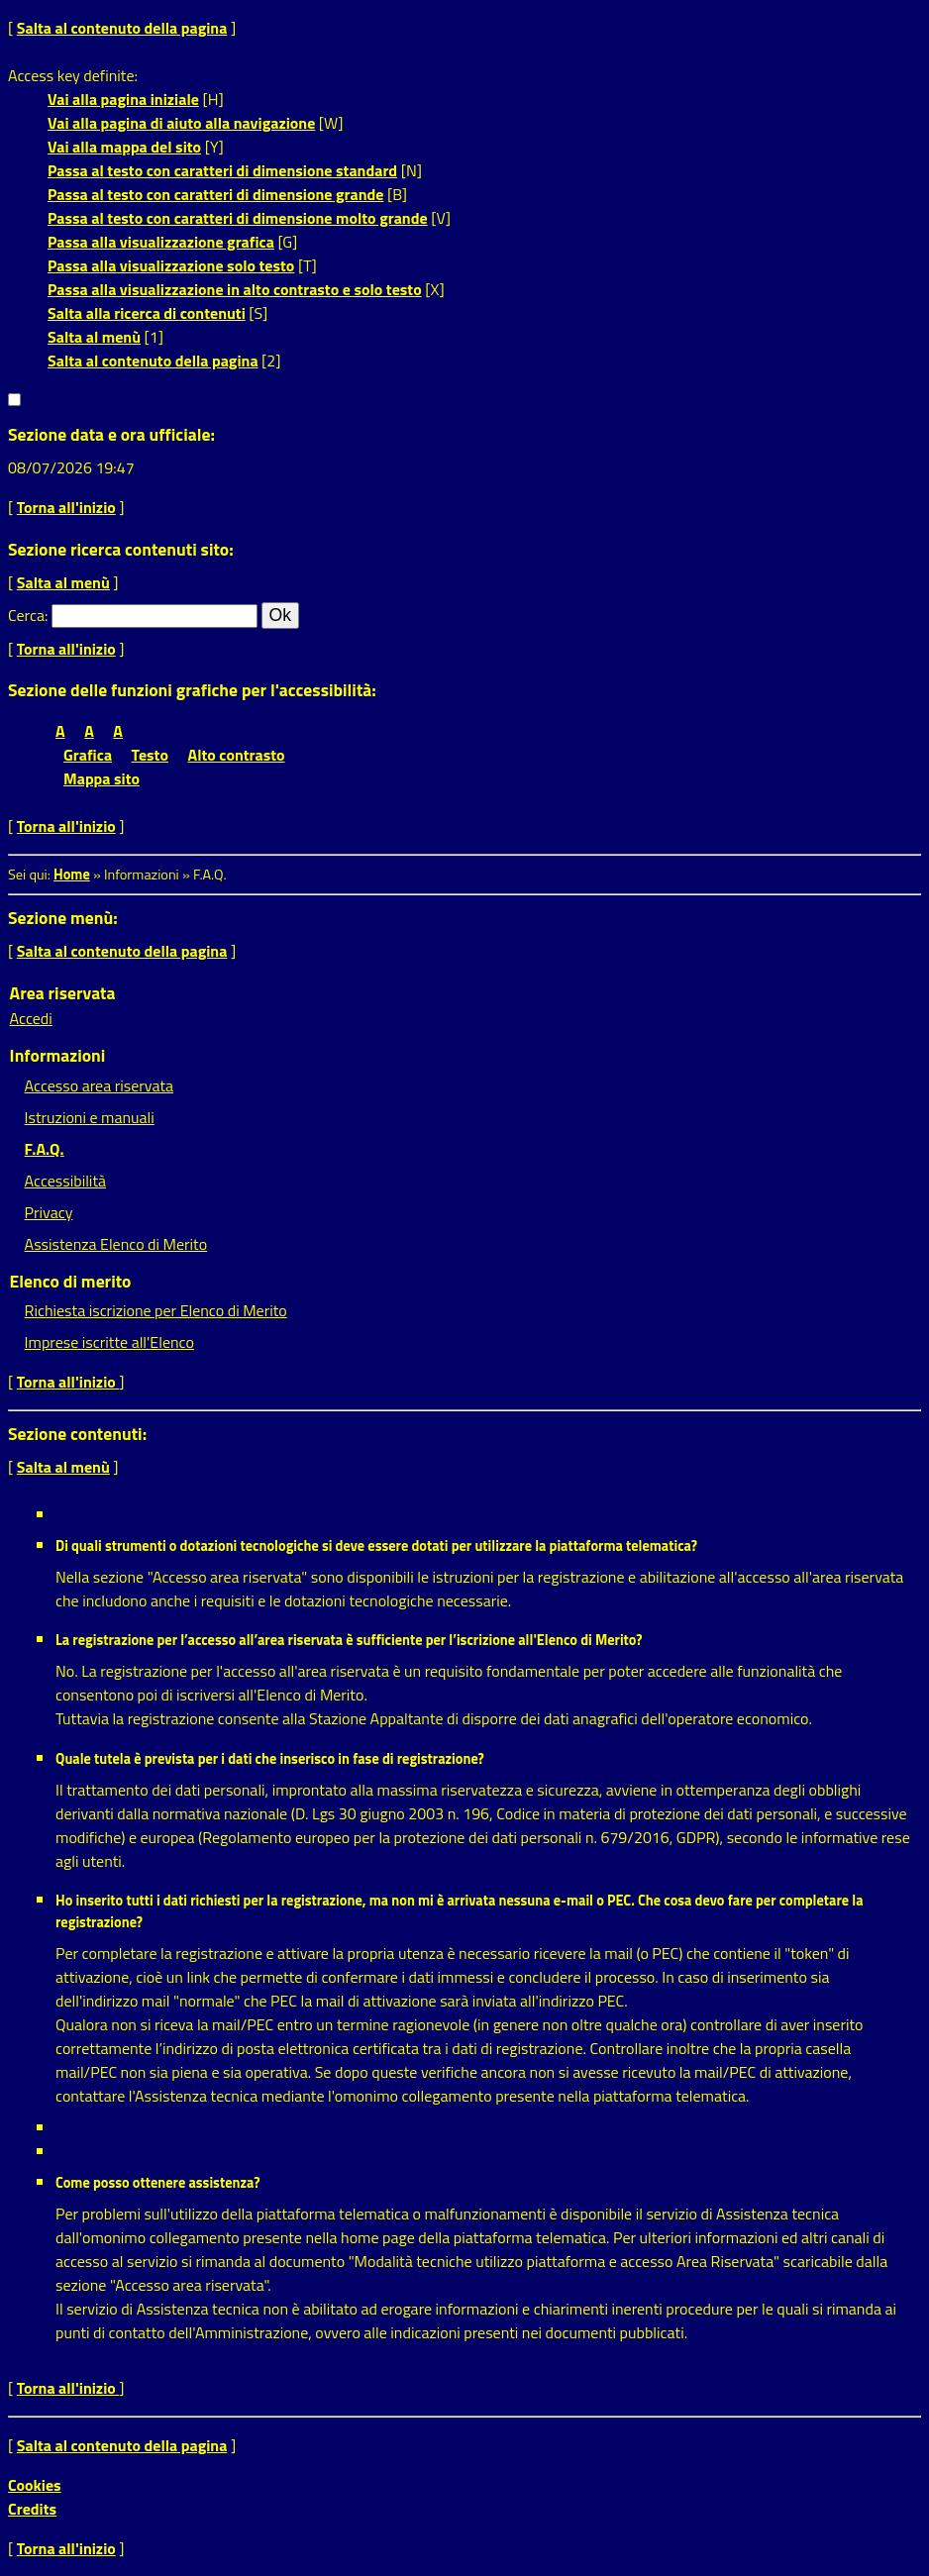  Describe the element at coordinates (109, 1342) in the screenshot. I see `Imprese iscritte all'Elenco` at that location.